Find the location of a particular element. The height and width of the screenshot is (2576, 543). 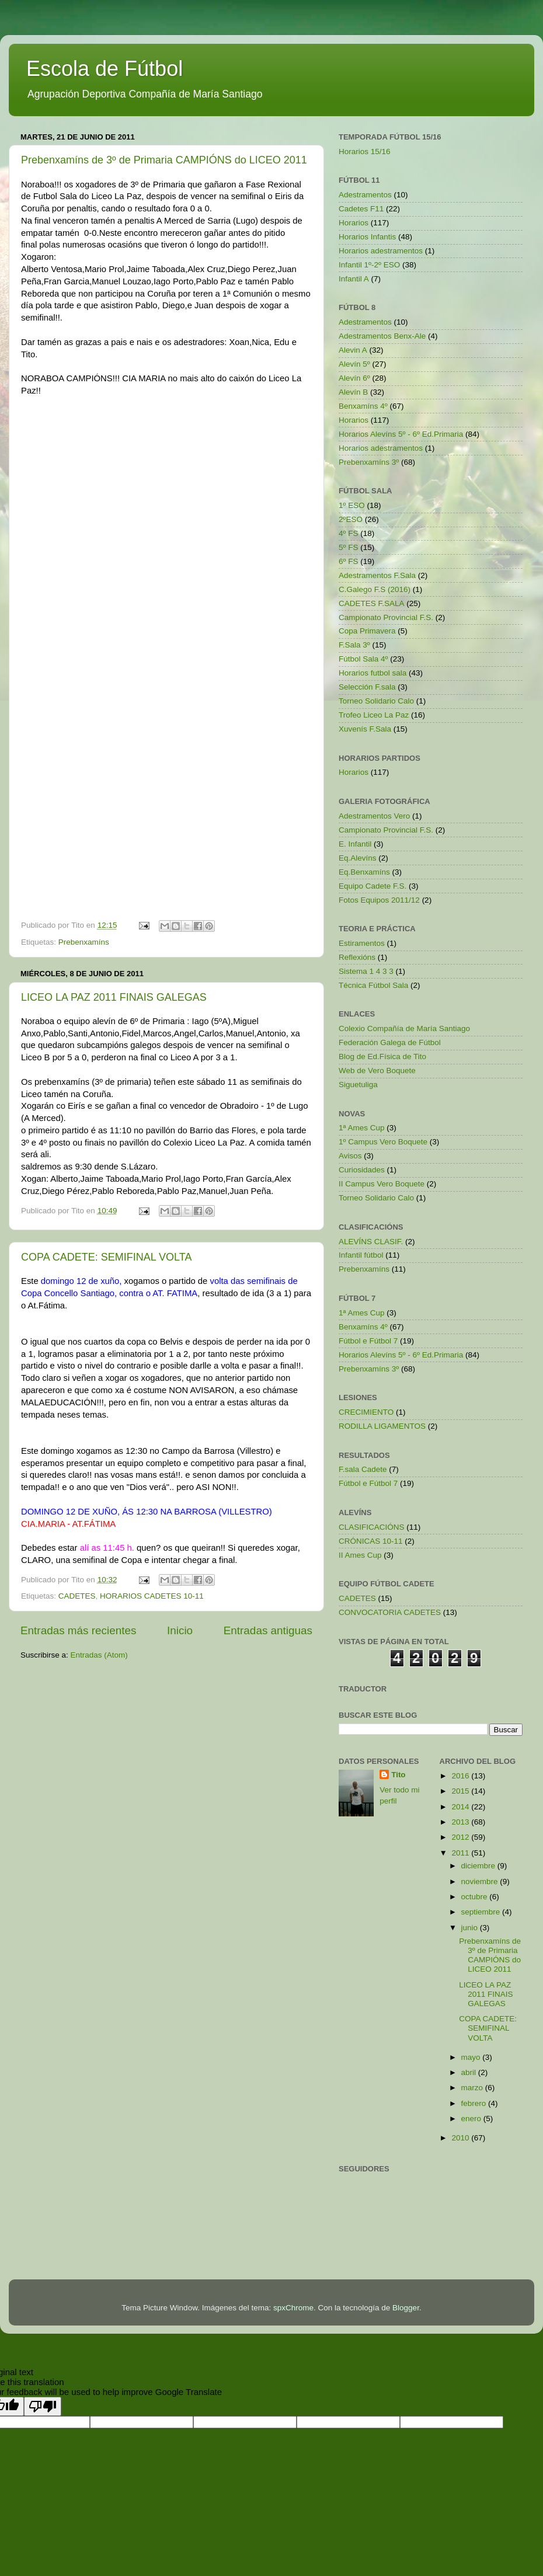

enero is located at coordinates (472, 2118).